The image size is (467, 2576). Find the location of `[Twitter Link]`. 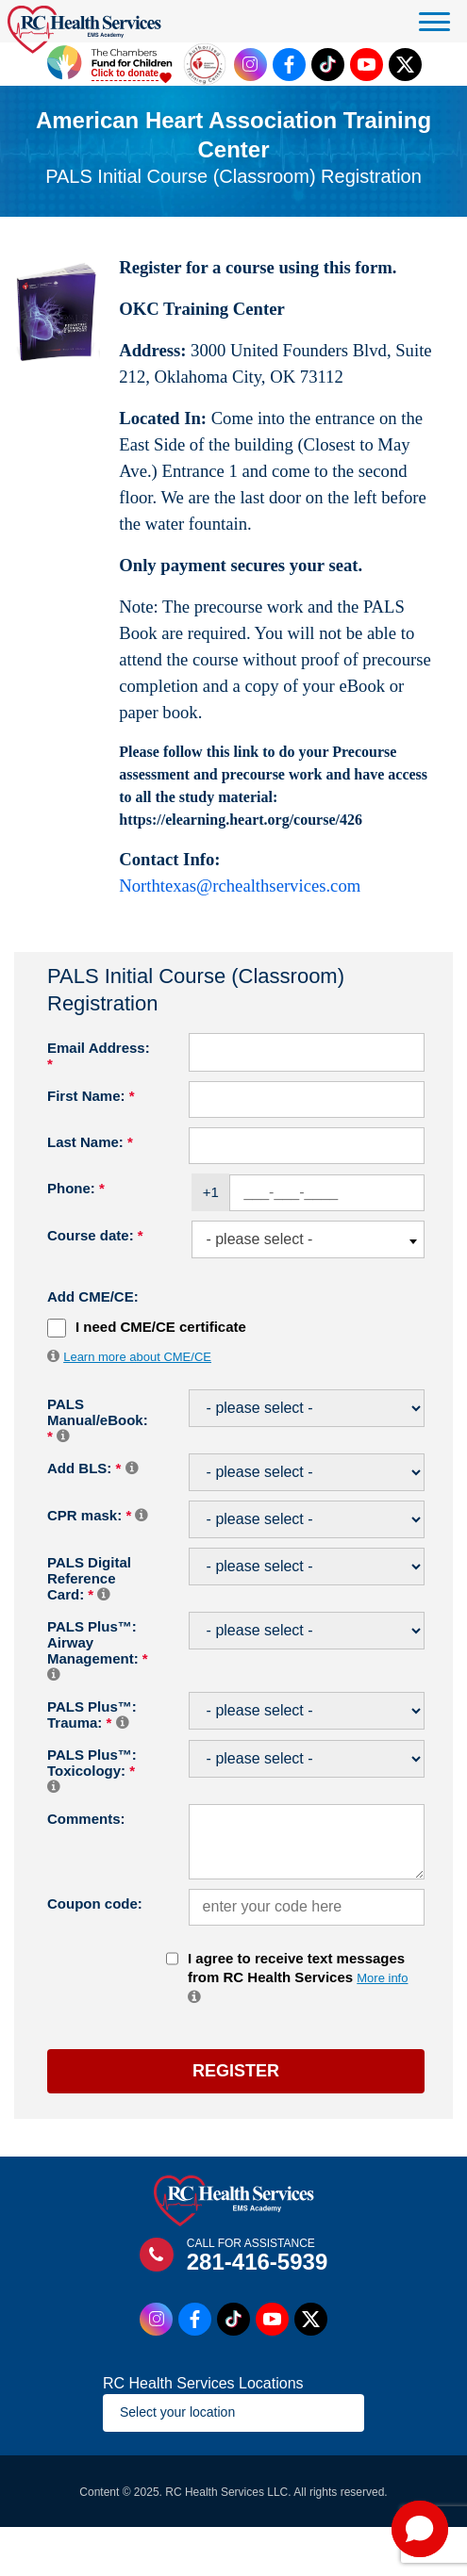

[Twitter Link] is located at coordinates (405, 64).